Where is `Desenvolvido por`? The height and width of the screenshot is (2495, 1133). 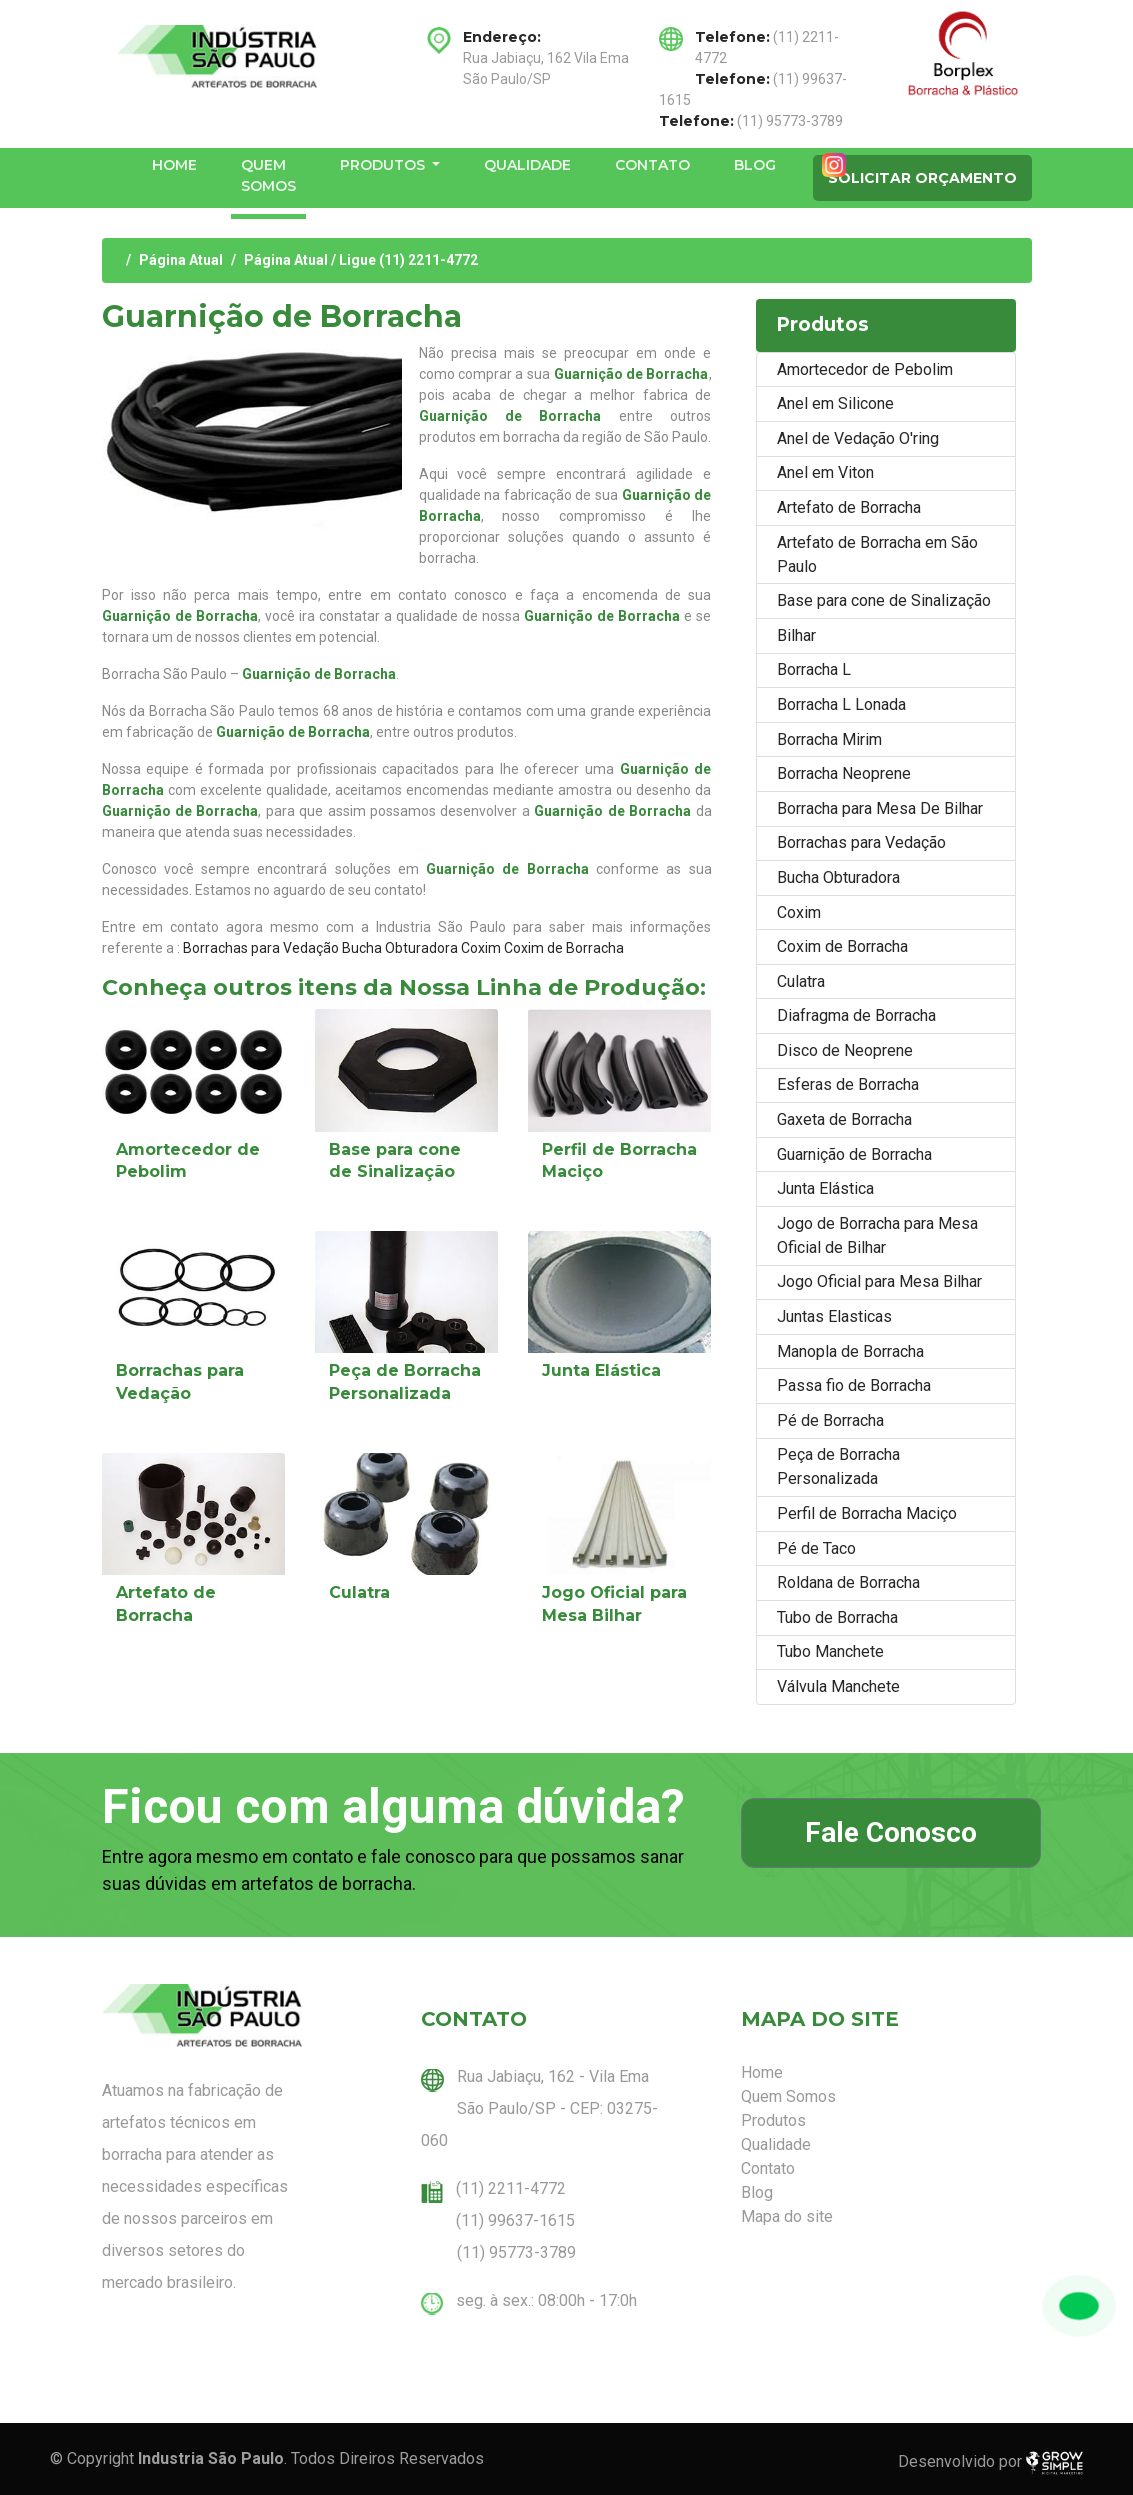 Desenvolvido por is located at coordinates (990, 2463).